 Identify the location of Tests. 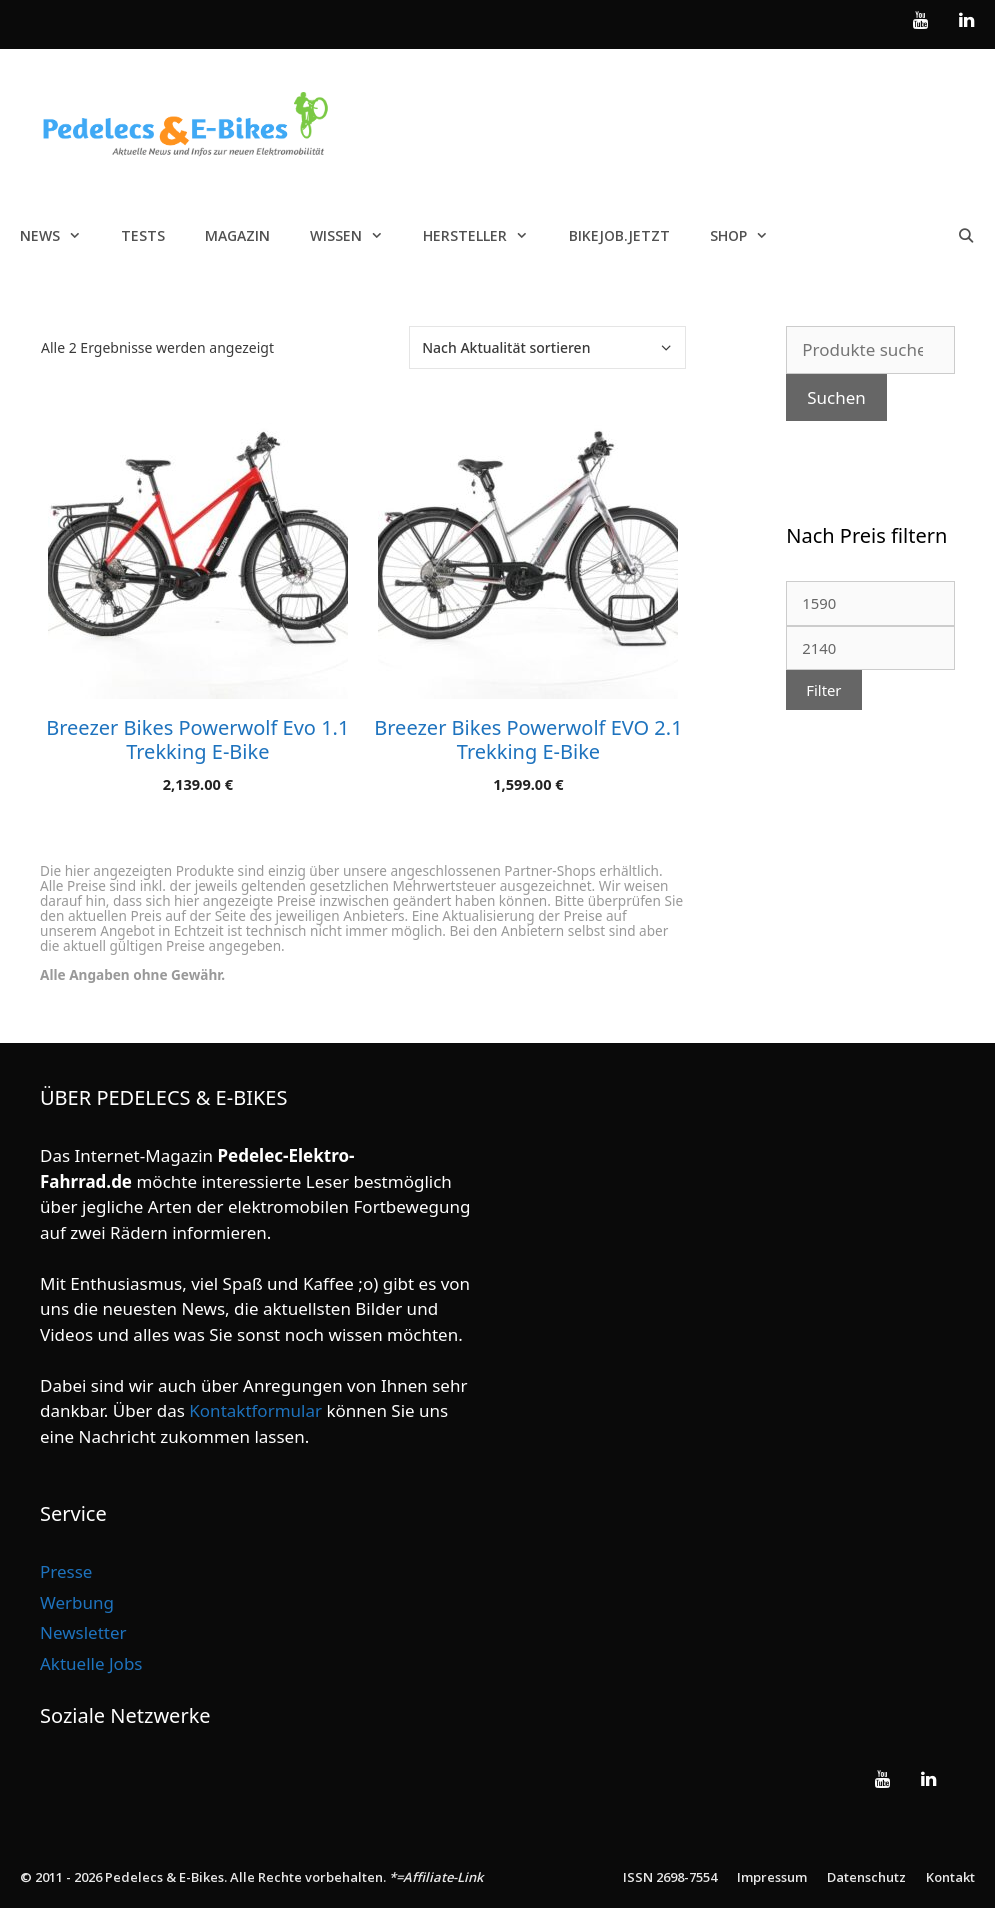
(143, 235).